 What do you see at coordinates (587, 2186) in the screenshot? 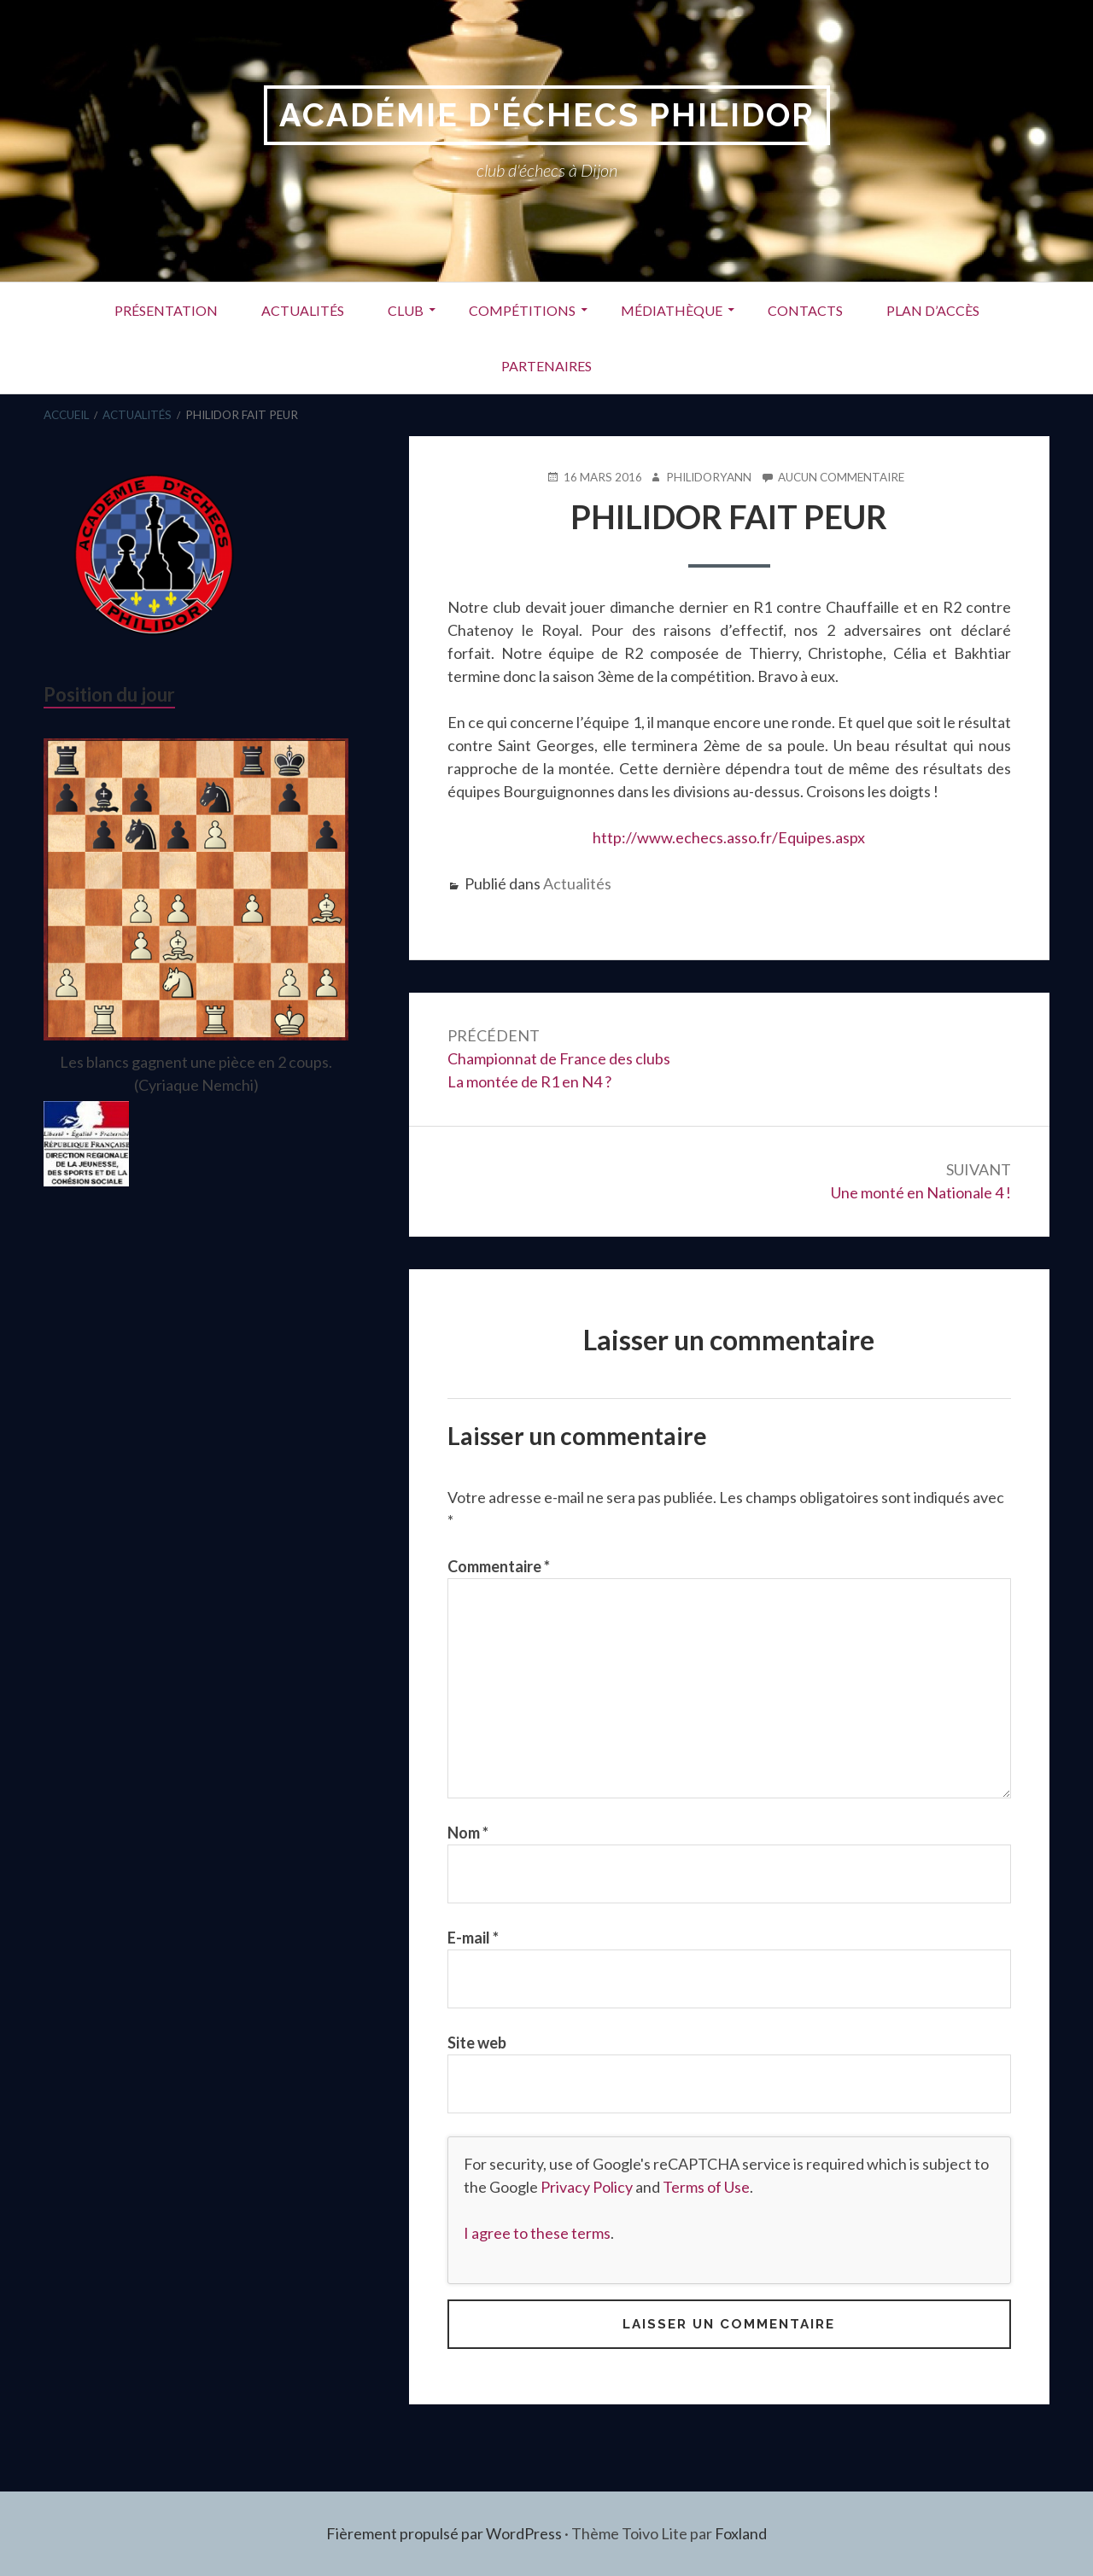
I see `Privacy Policy` at bounding box center [587, 2186].